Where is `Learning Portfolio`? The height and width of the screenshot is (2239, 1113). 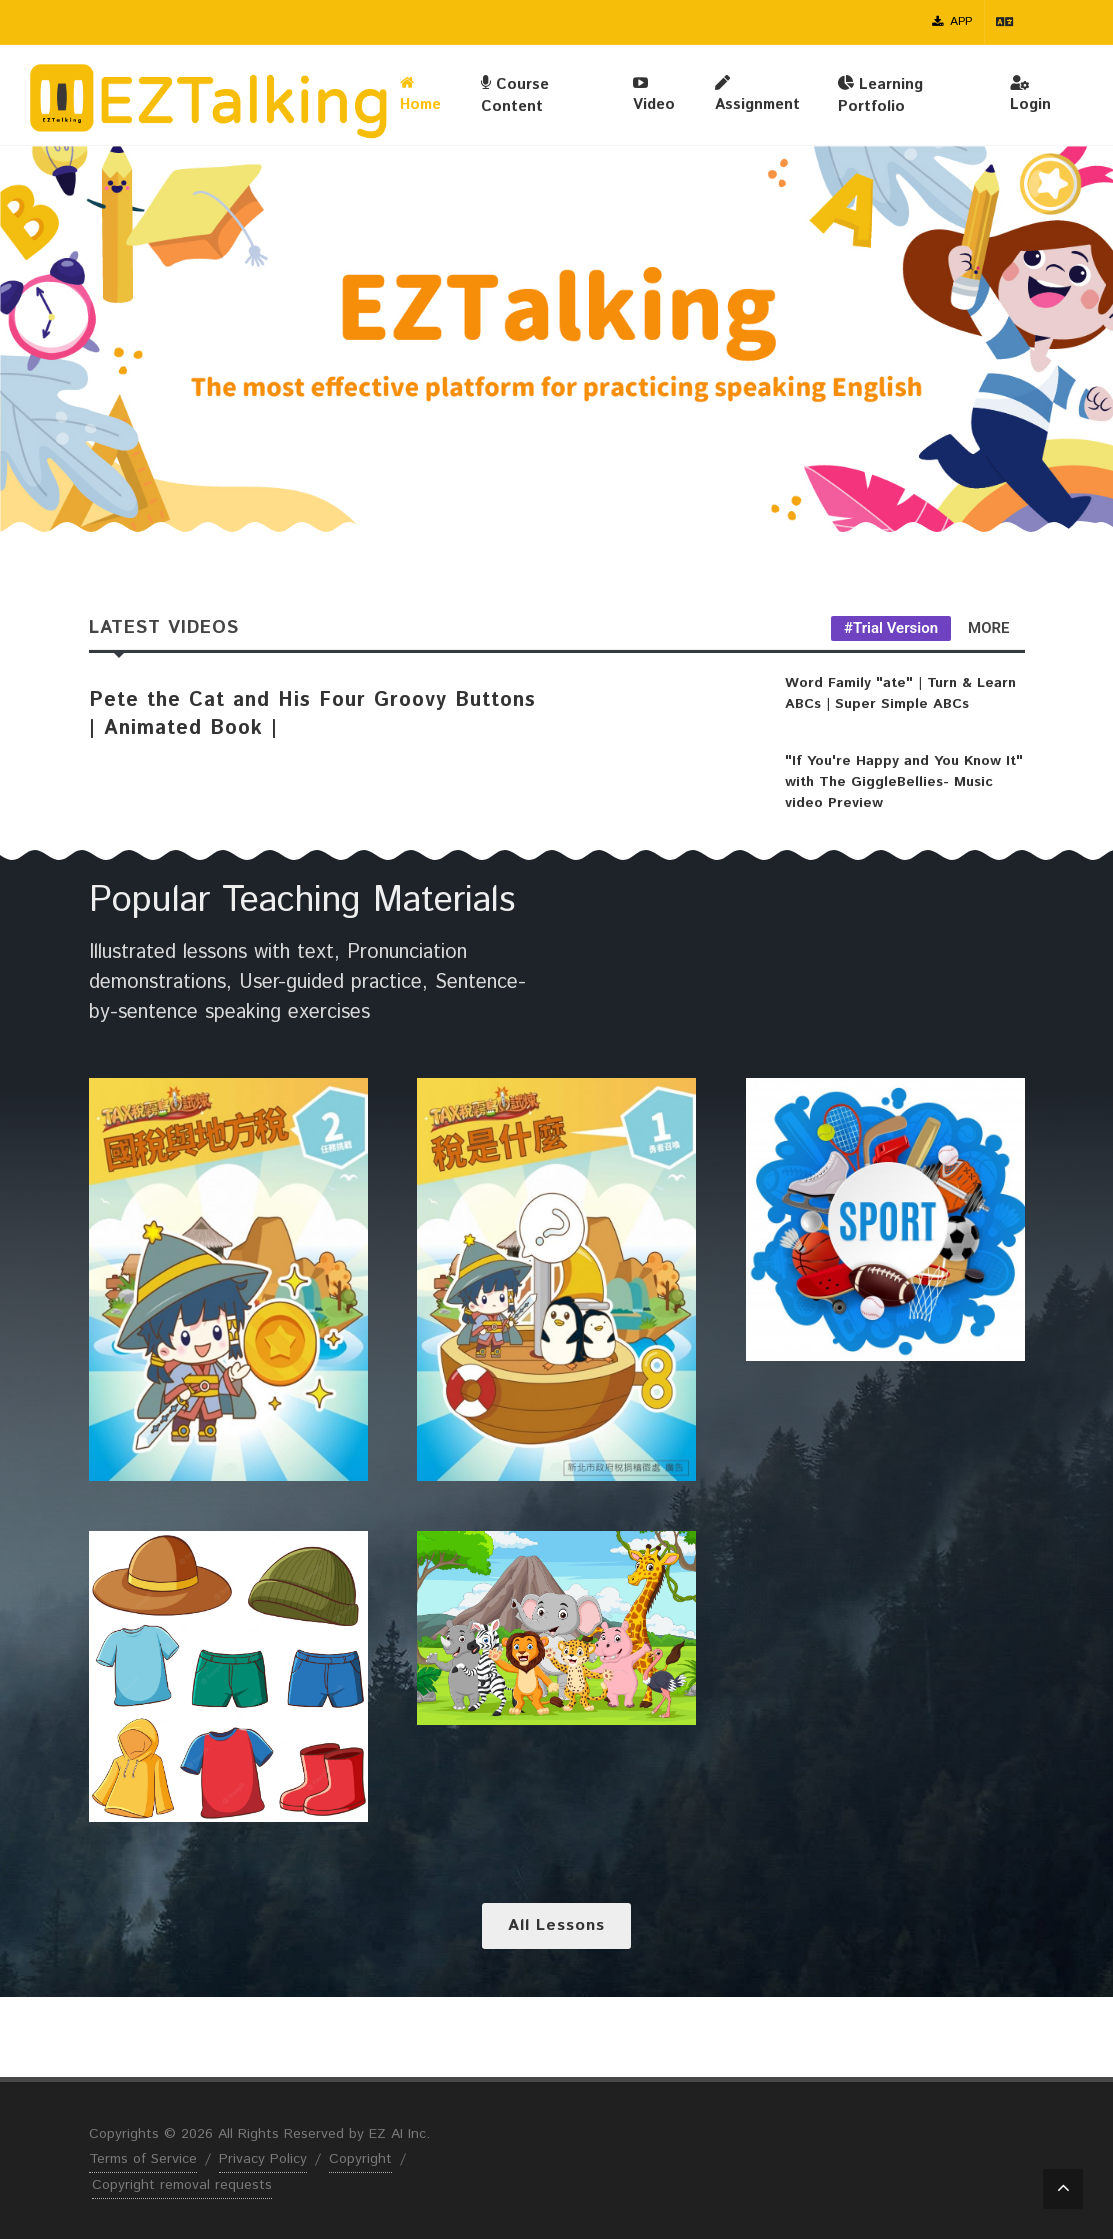 Learning Portfolio is located at coordinates (880, 95).